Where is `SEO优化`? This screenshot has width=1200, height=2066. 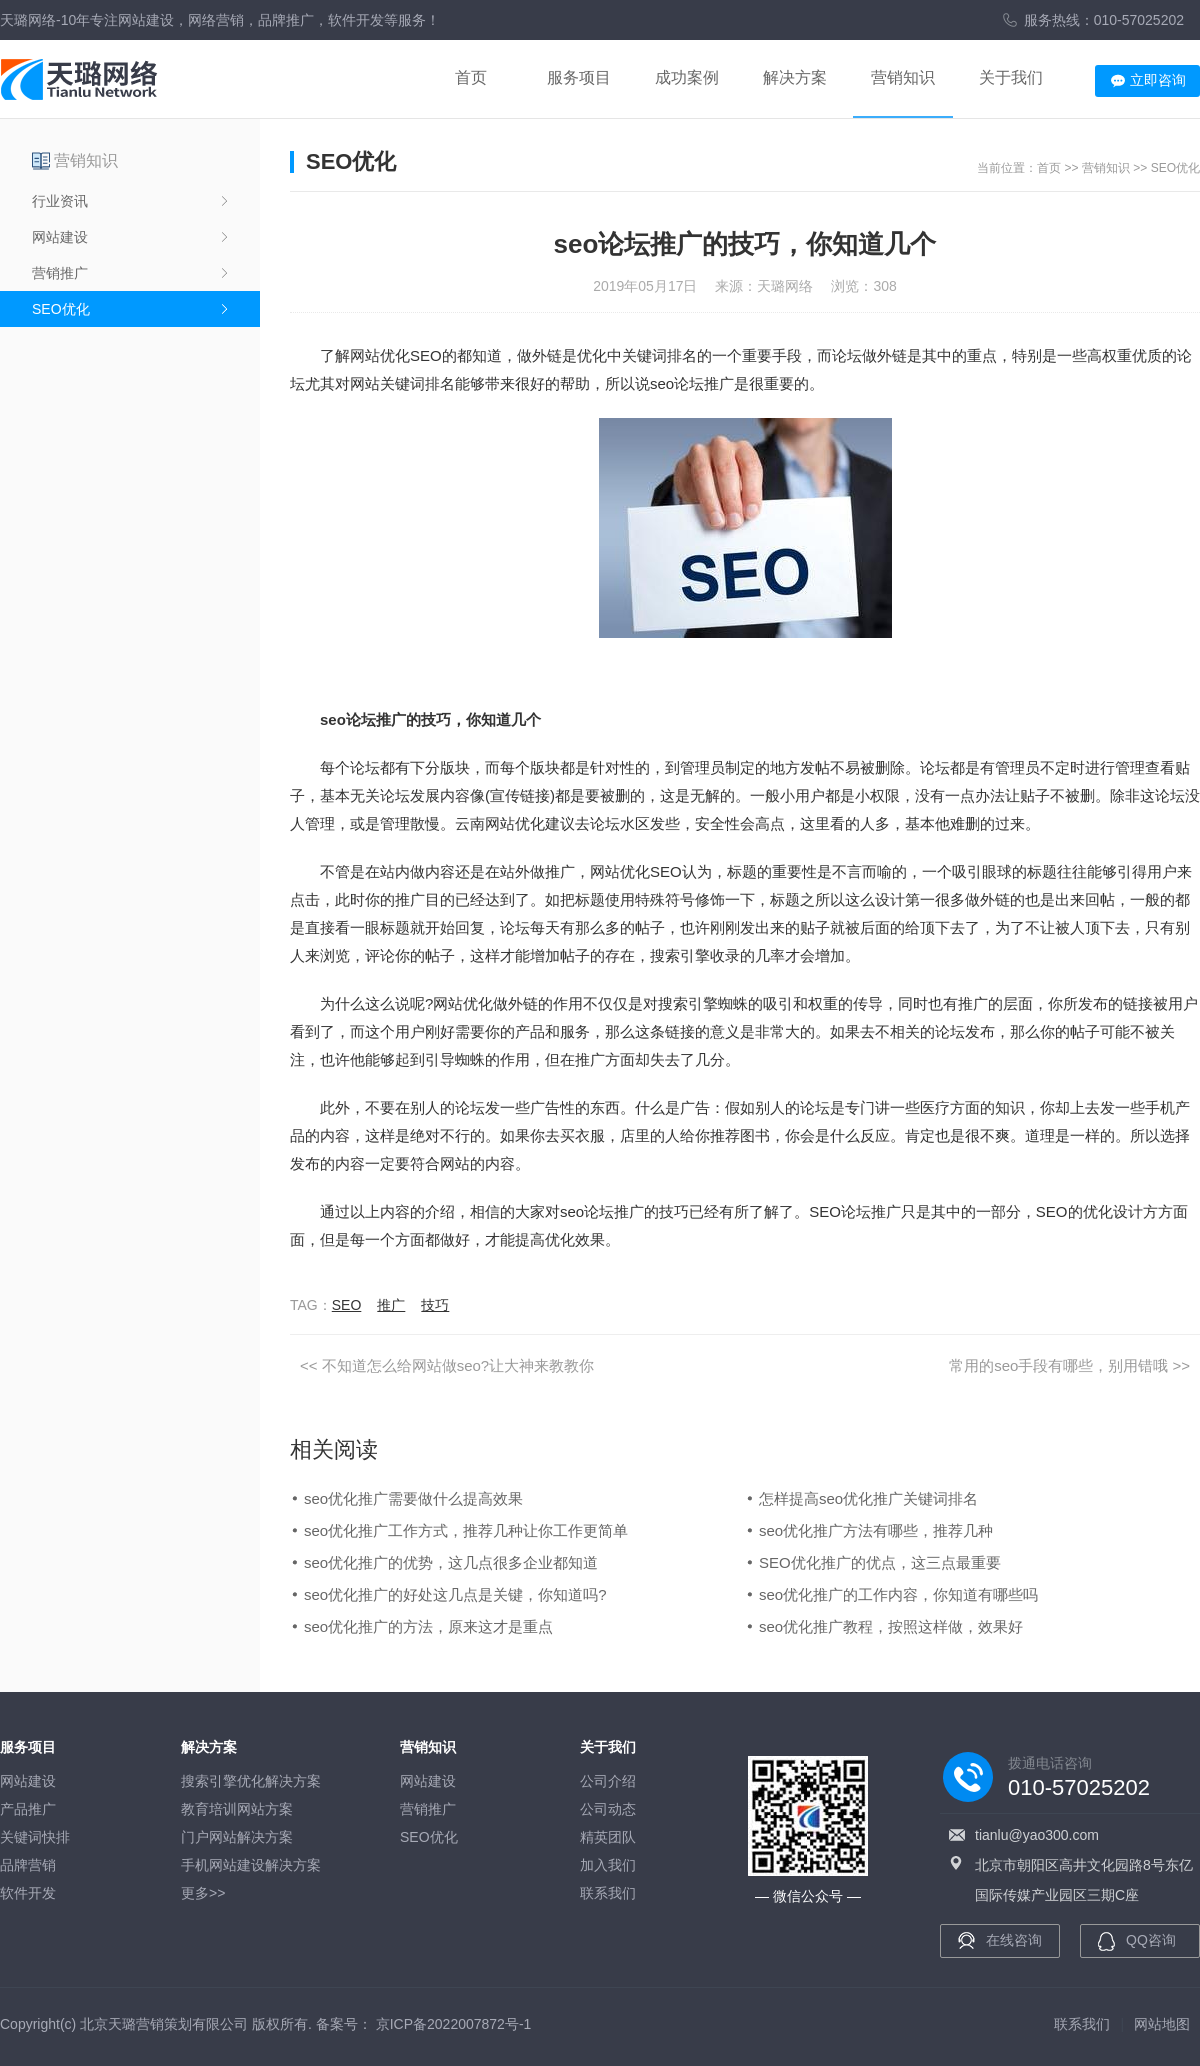 SEO优化 is located at coordinates (61, 309).